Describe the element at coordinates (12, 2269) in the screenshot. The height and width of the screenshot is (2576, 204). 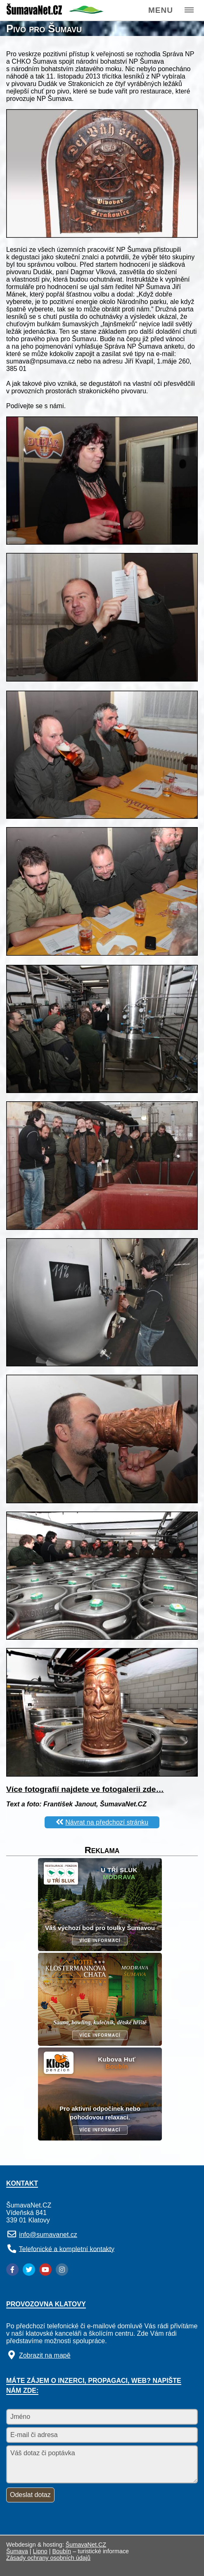
I see `[Facebook]` at that location.